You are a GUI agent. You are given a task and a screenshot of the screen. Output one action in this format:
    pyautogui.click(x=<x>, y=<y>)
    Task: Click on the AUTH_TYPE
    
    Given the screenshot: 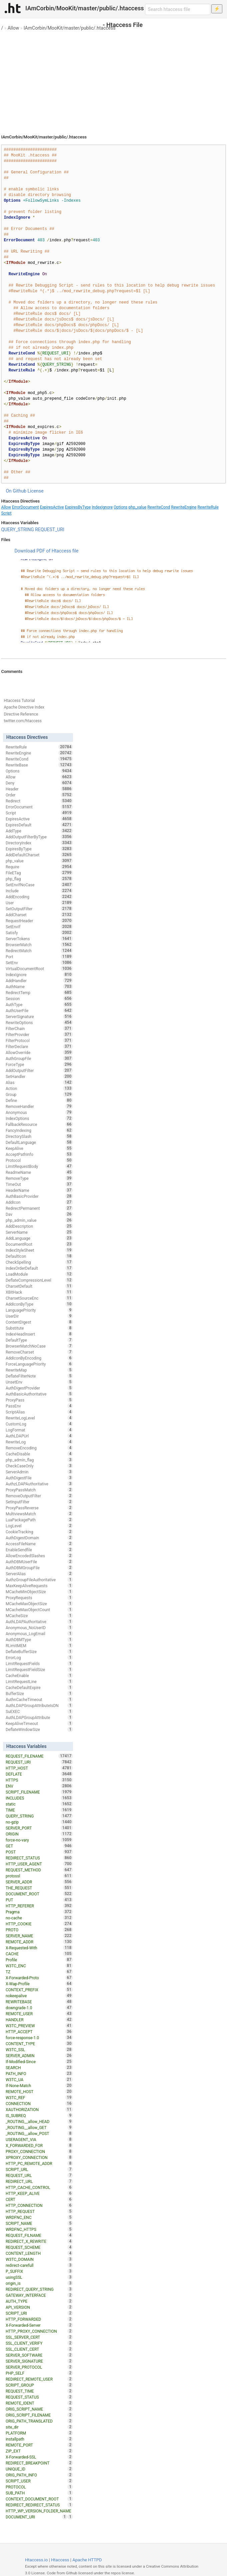 What is the action you would take?
    pyautogui.click(x=39, y=2301)
    